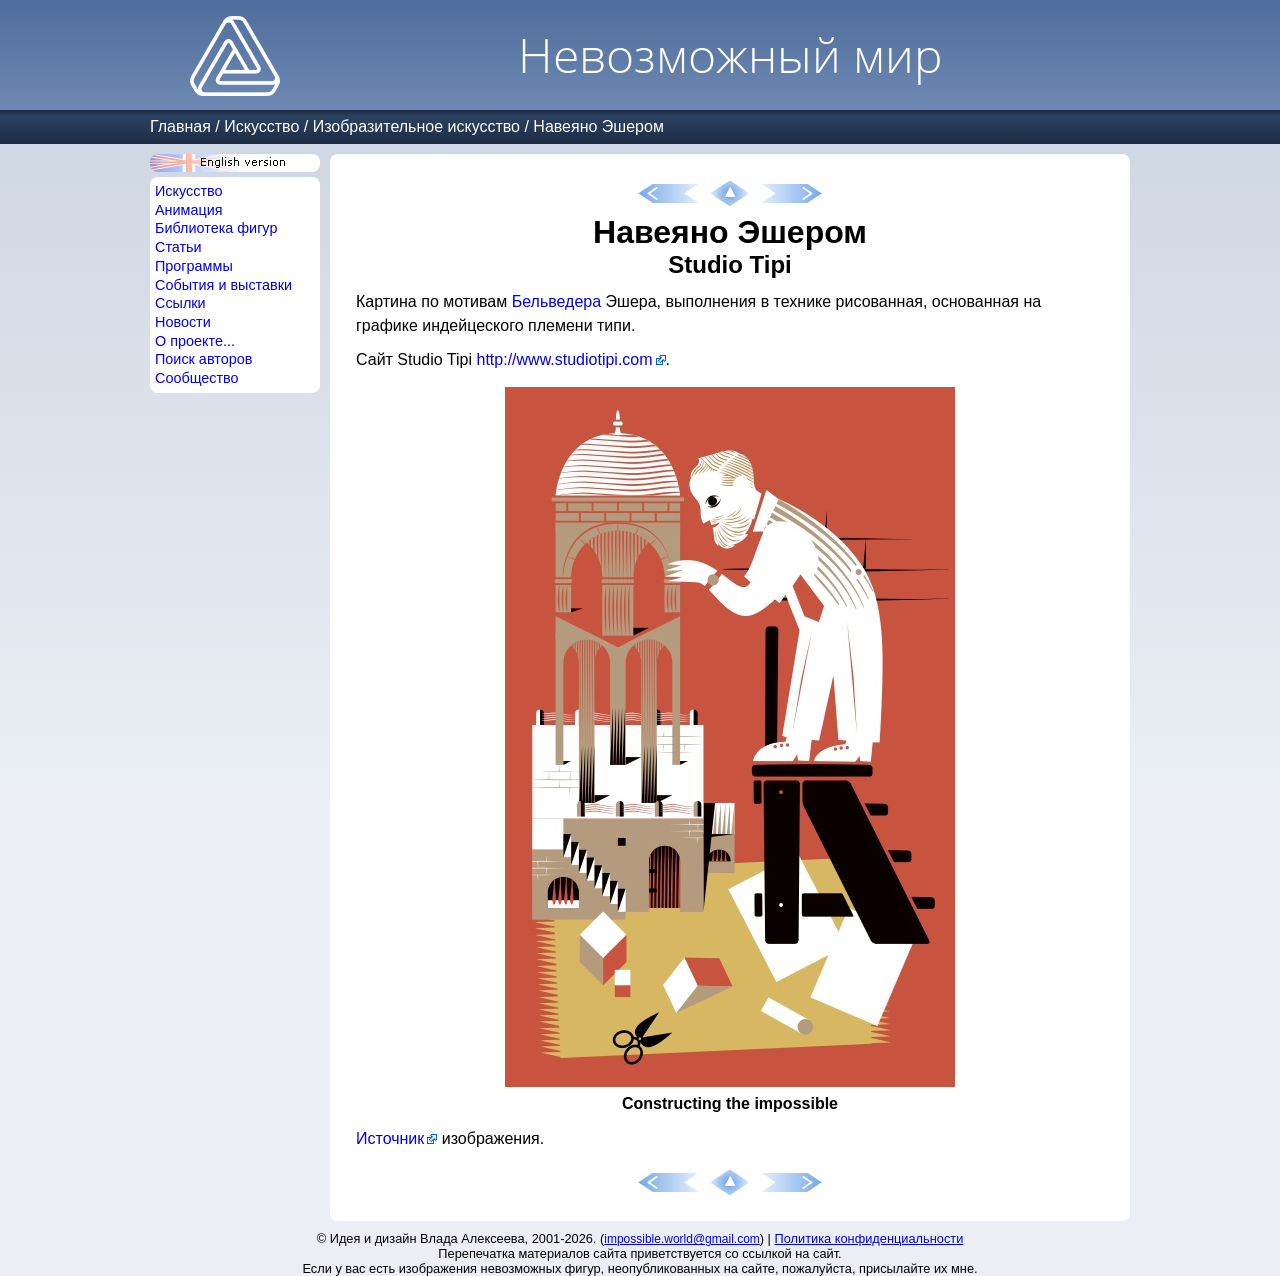 Image resolution: width=1280 pixels, height=1276 pixels. I want to click on Сообщество, so click(197, 378).